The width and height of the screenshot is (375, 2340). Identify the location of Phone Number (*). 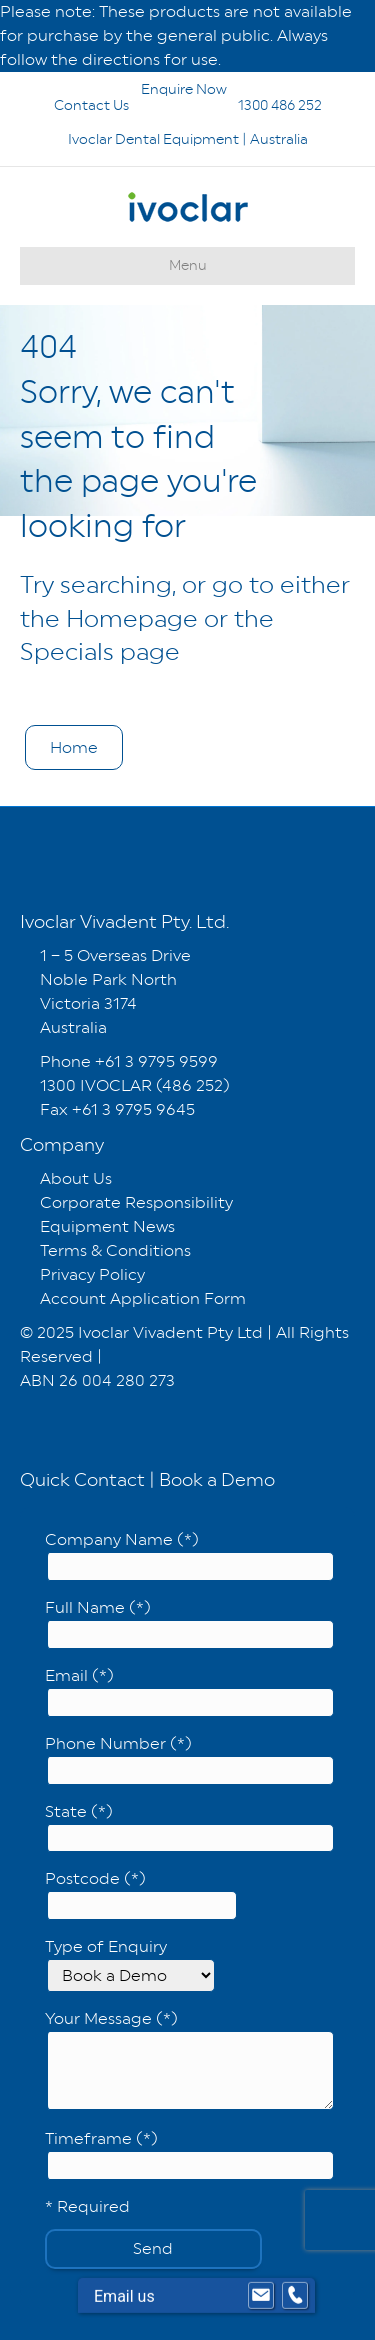
(189, 1759).